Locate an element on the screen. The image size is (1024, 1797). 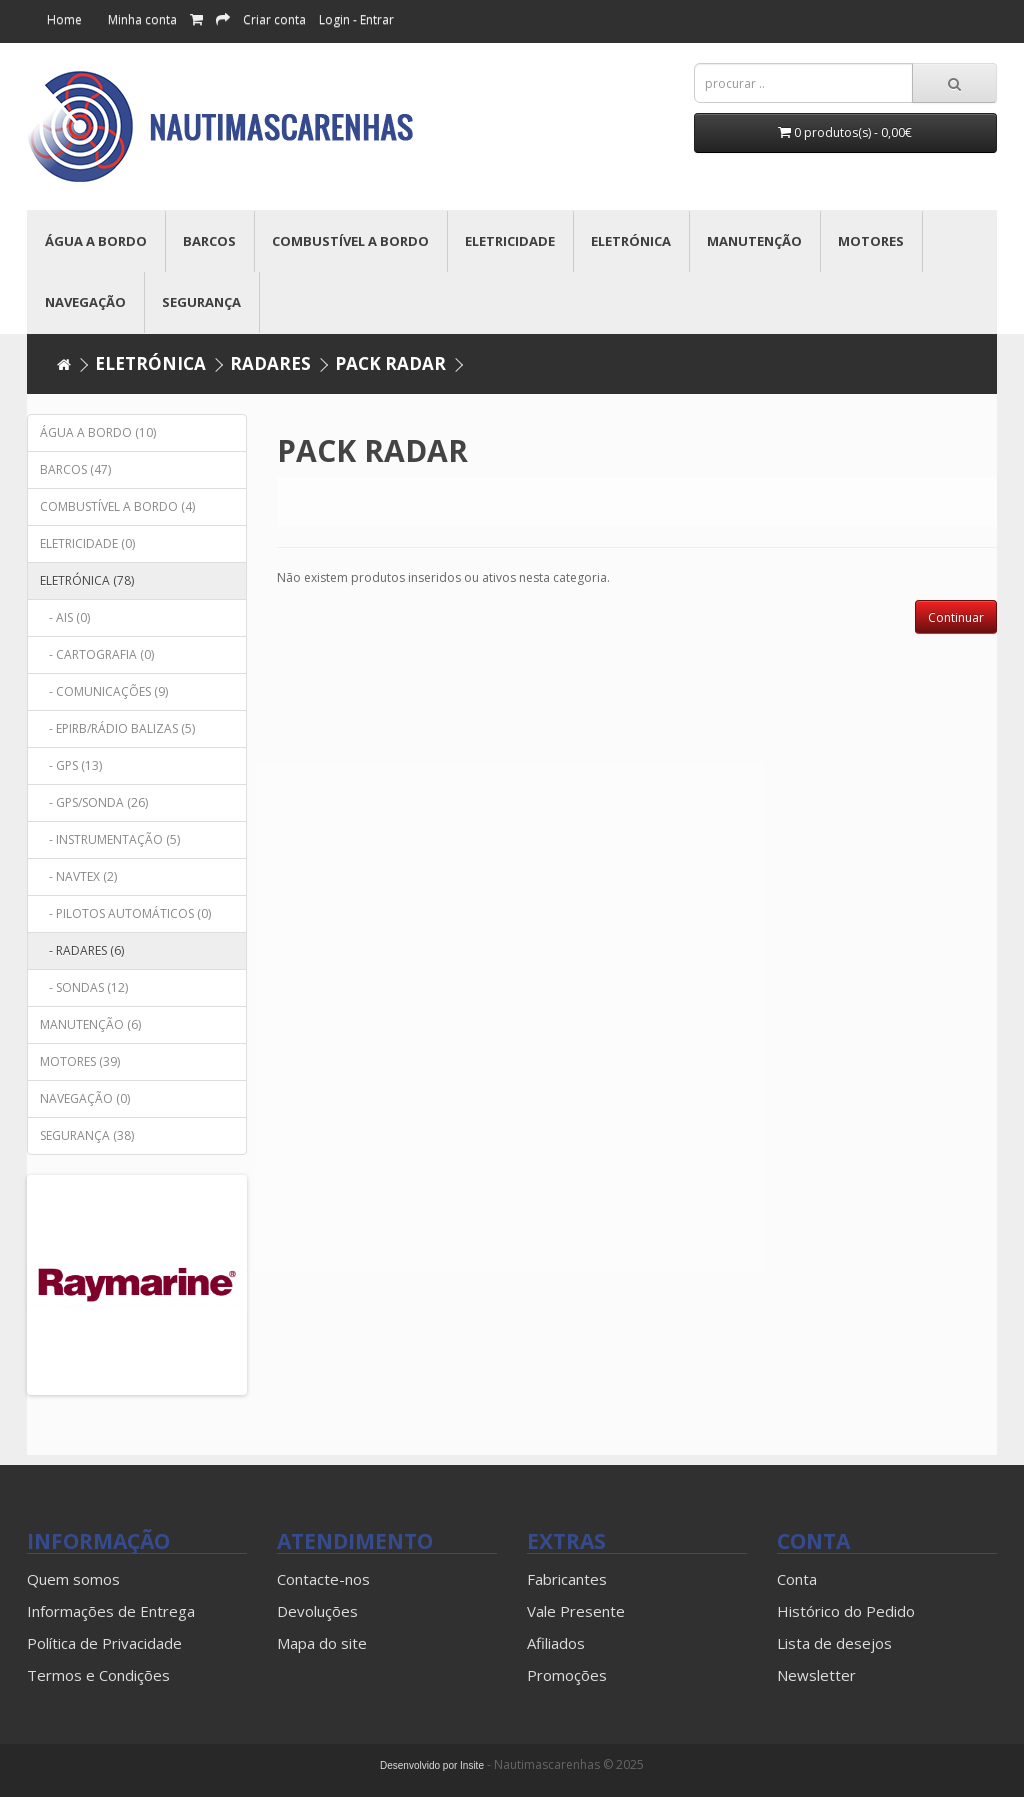
SEGURANÇA is located at coordinates (201, 302).